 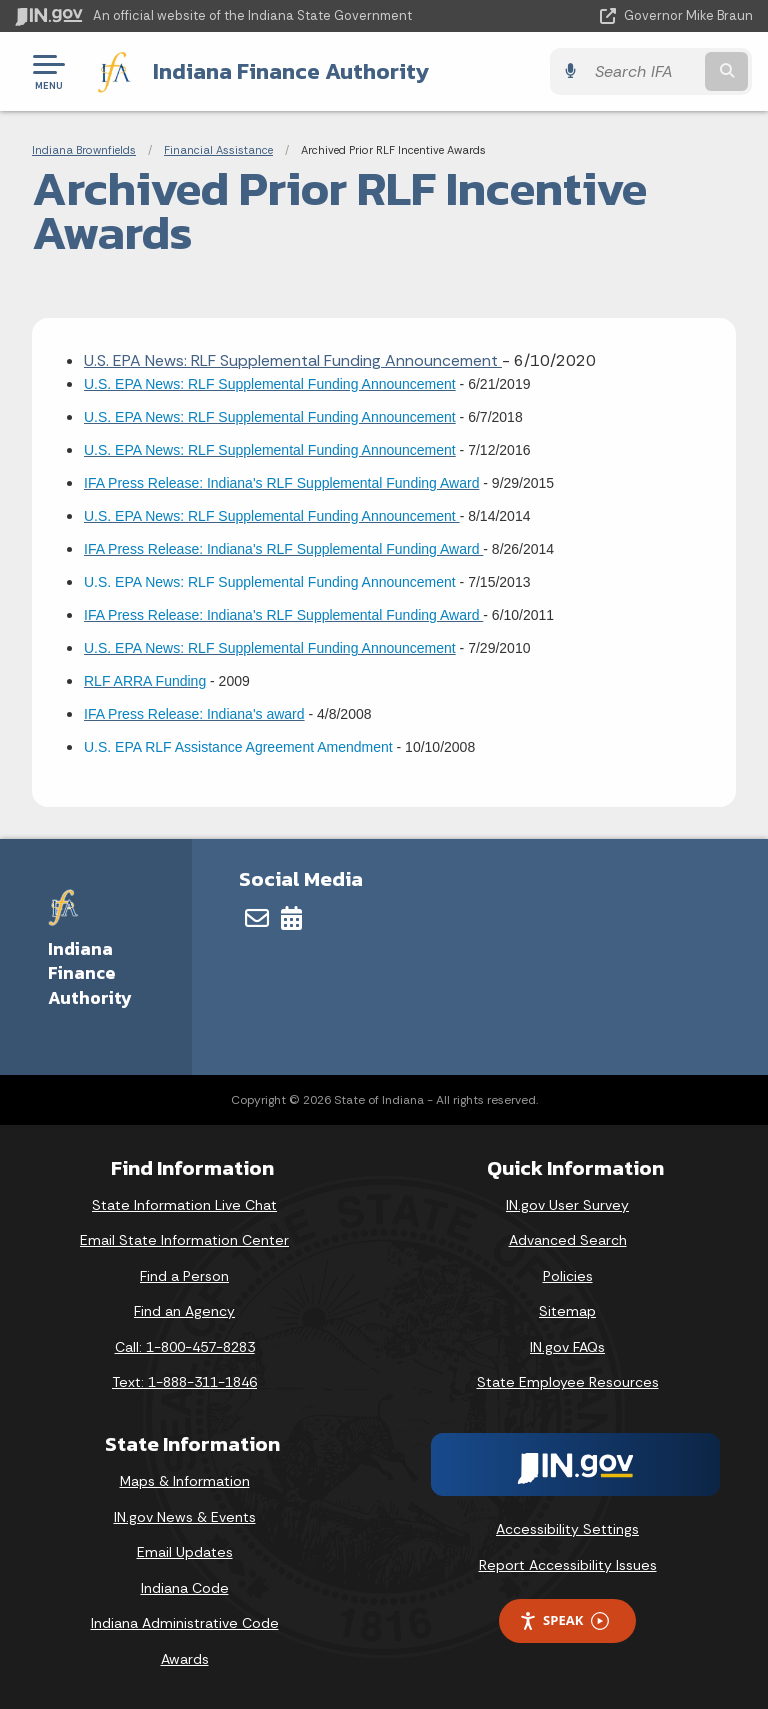 What do you see at coordinates (567, 1529) in the screenshot?
I see `Accessibility Settings [button]` at bounding box center [567, 1529].